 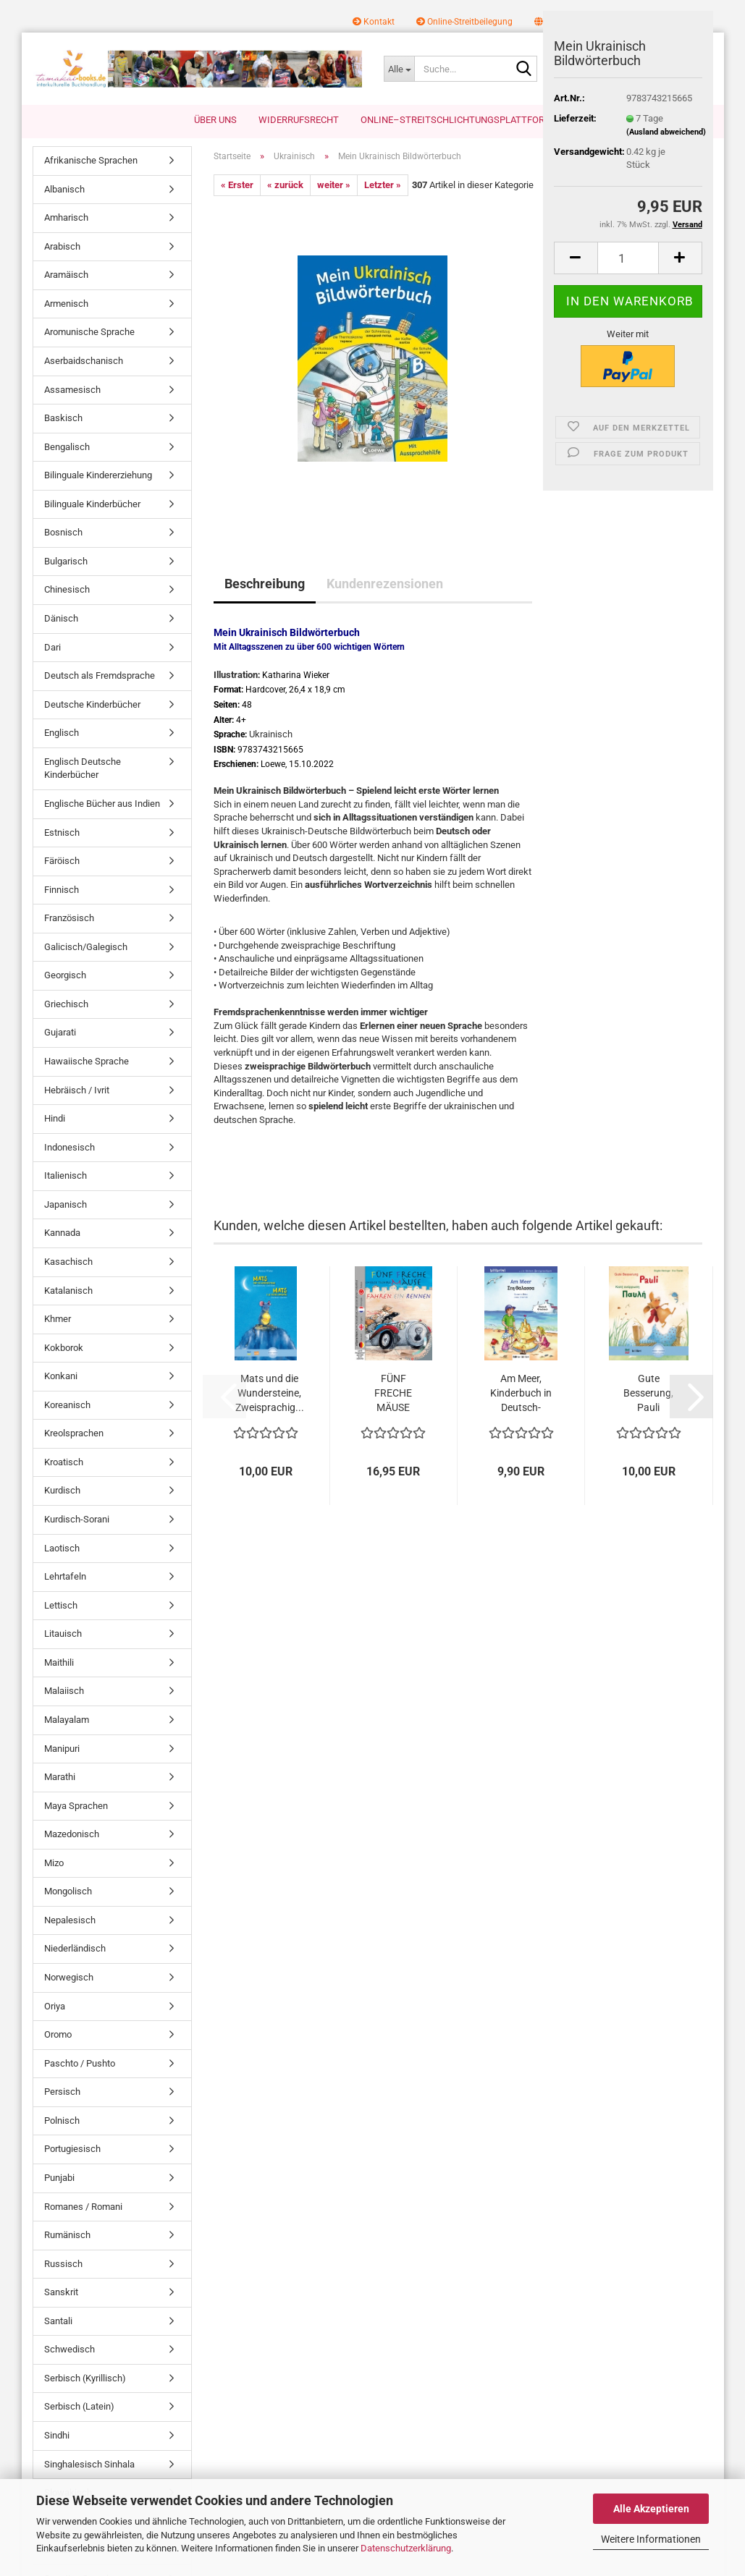 What do you see at coordinates (66, 274) in the screenshot?
I see `Aramäisch` at bounding box center [66, 274].